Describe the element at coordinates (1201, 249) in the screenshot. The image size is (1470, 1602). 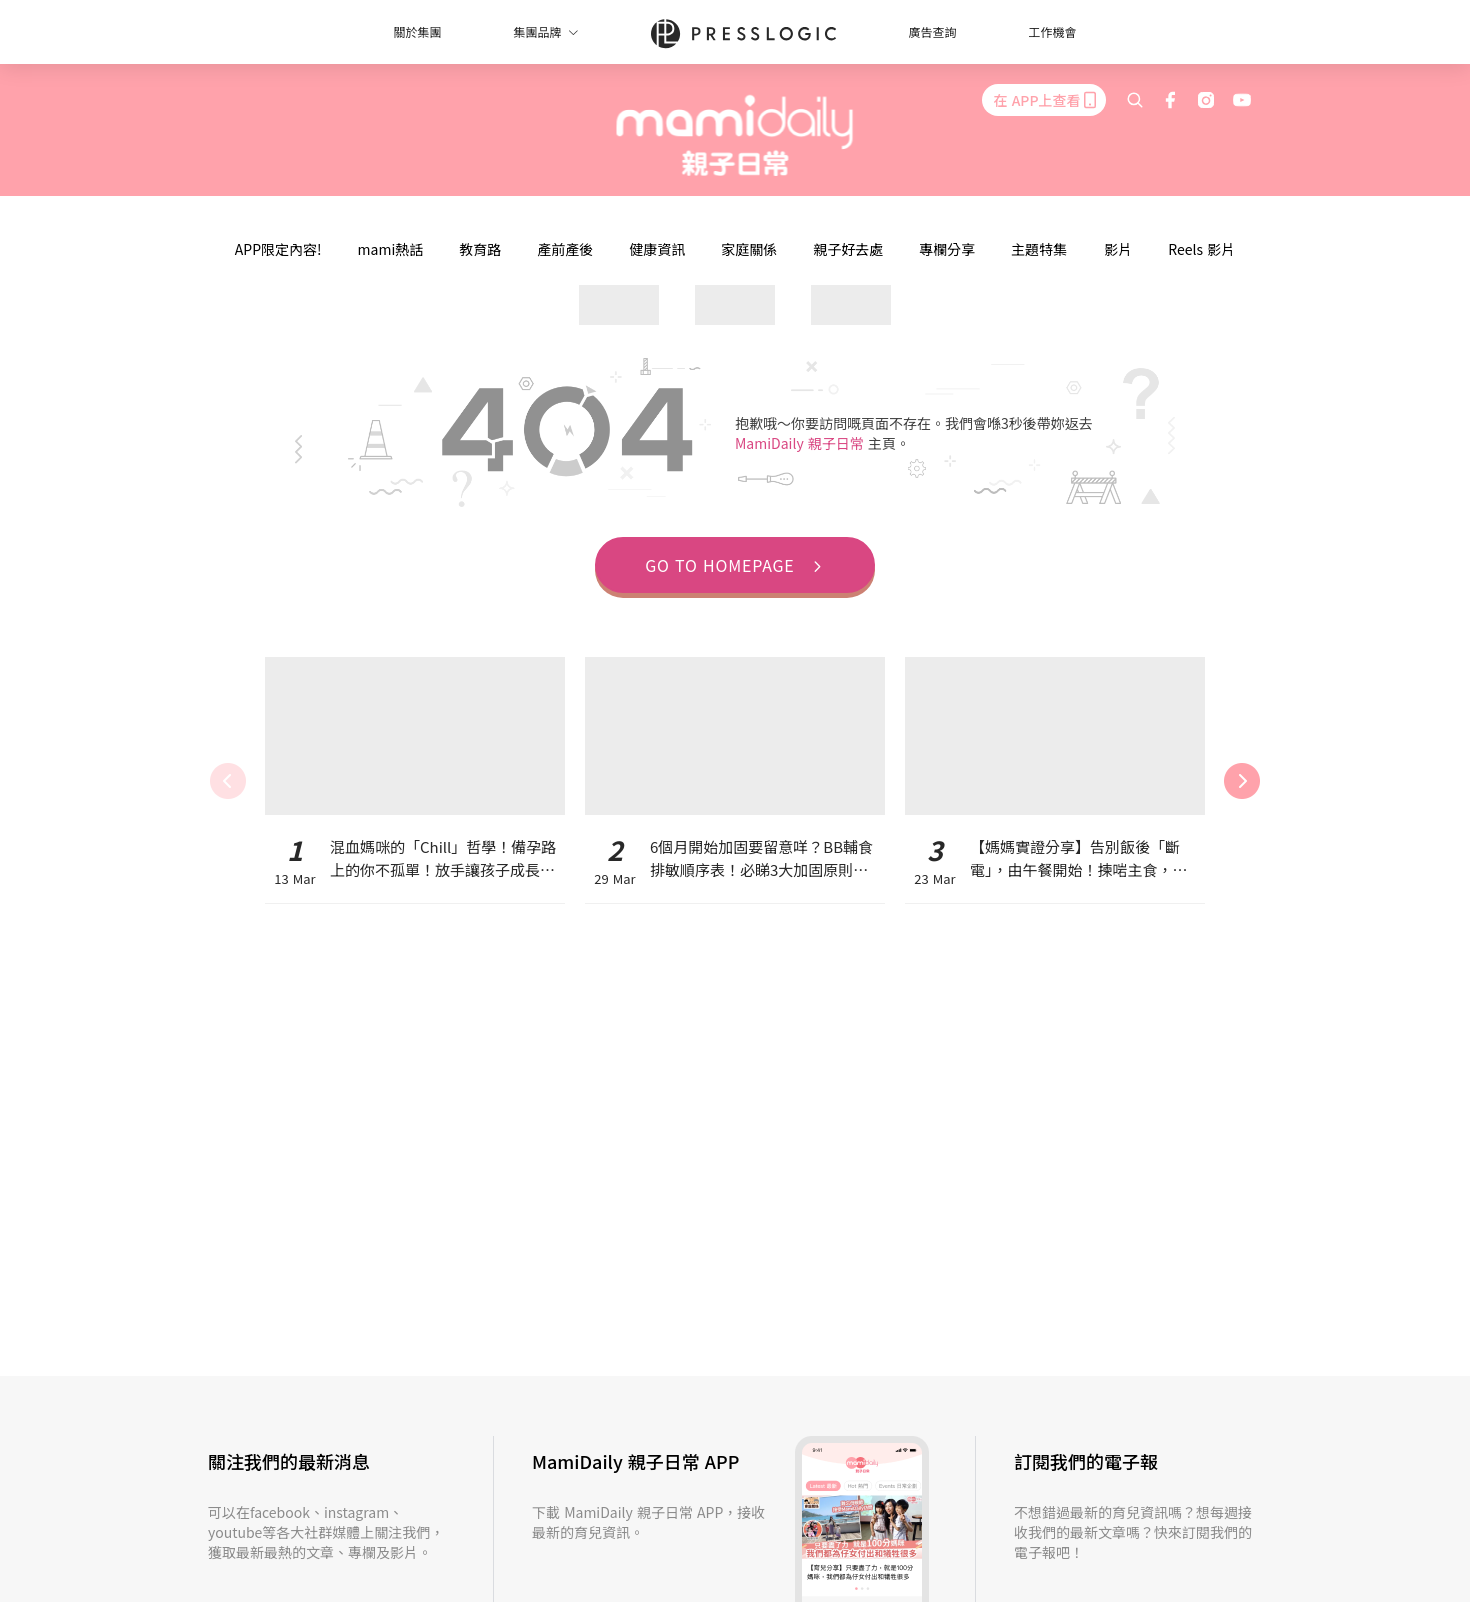
I see `Reels 影片` at that location.